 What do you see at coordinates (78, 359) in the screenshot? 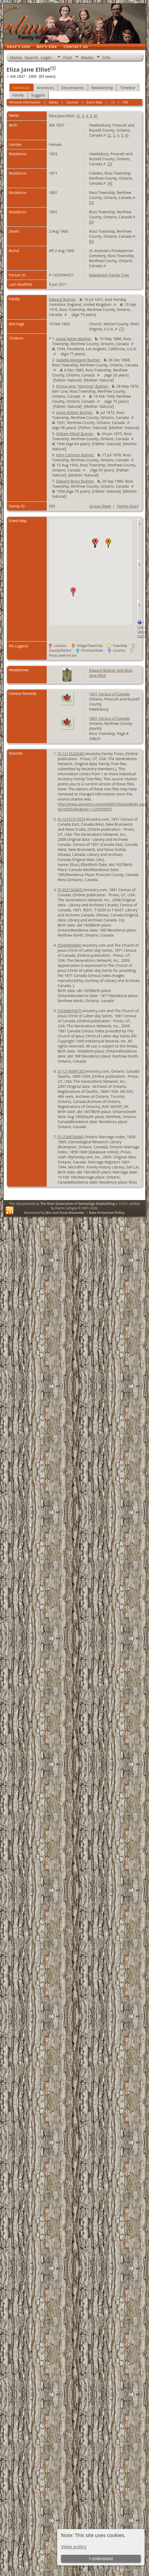
I see `Isabella Margaret Bulmer` at bounding box center [78, 359].